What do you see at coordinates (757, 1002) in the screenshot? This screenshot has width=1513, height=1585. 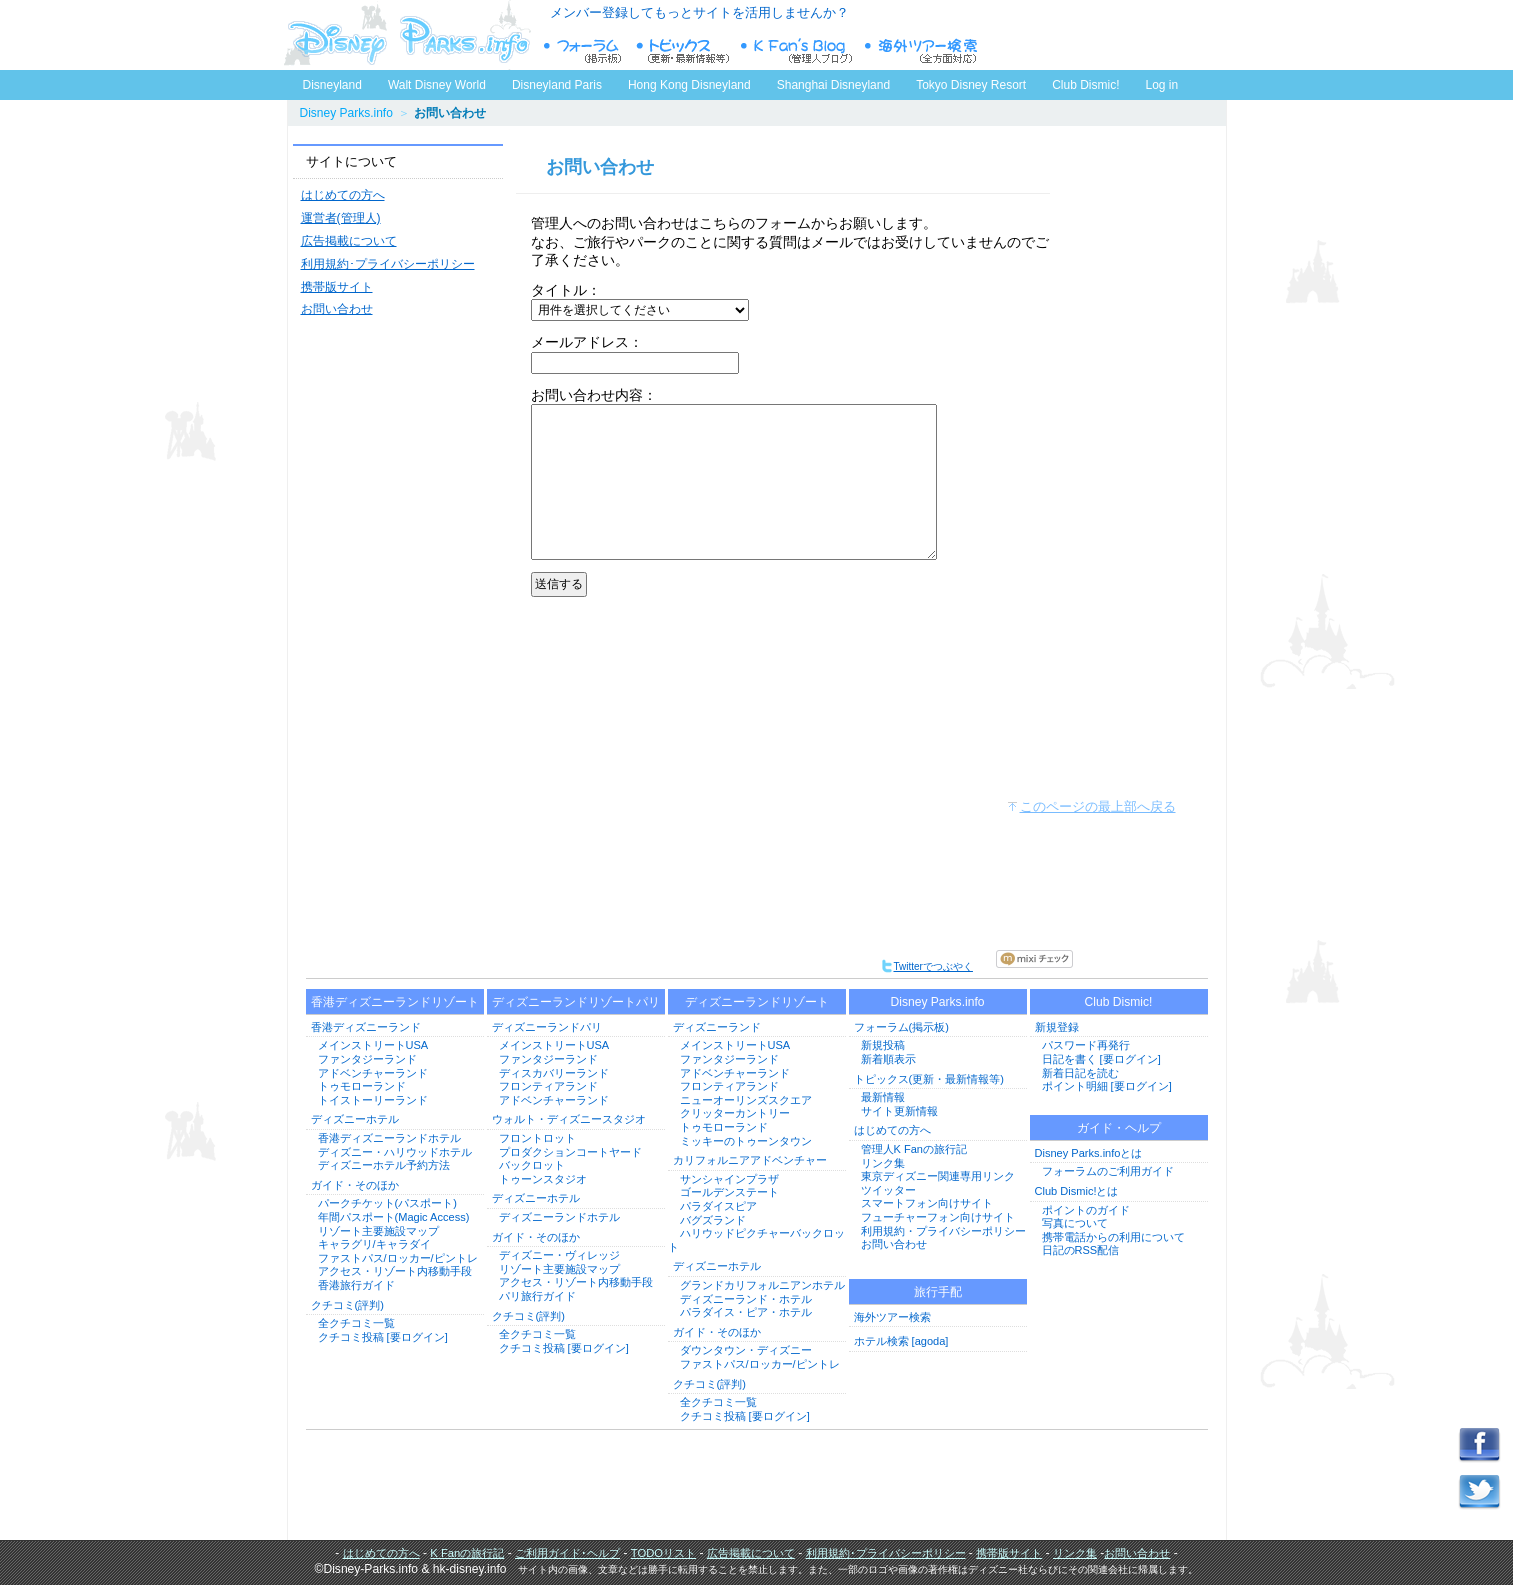 I see `ディズニーランドリゾート` at bounding box center [757, 1002].